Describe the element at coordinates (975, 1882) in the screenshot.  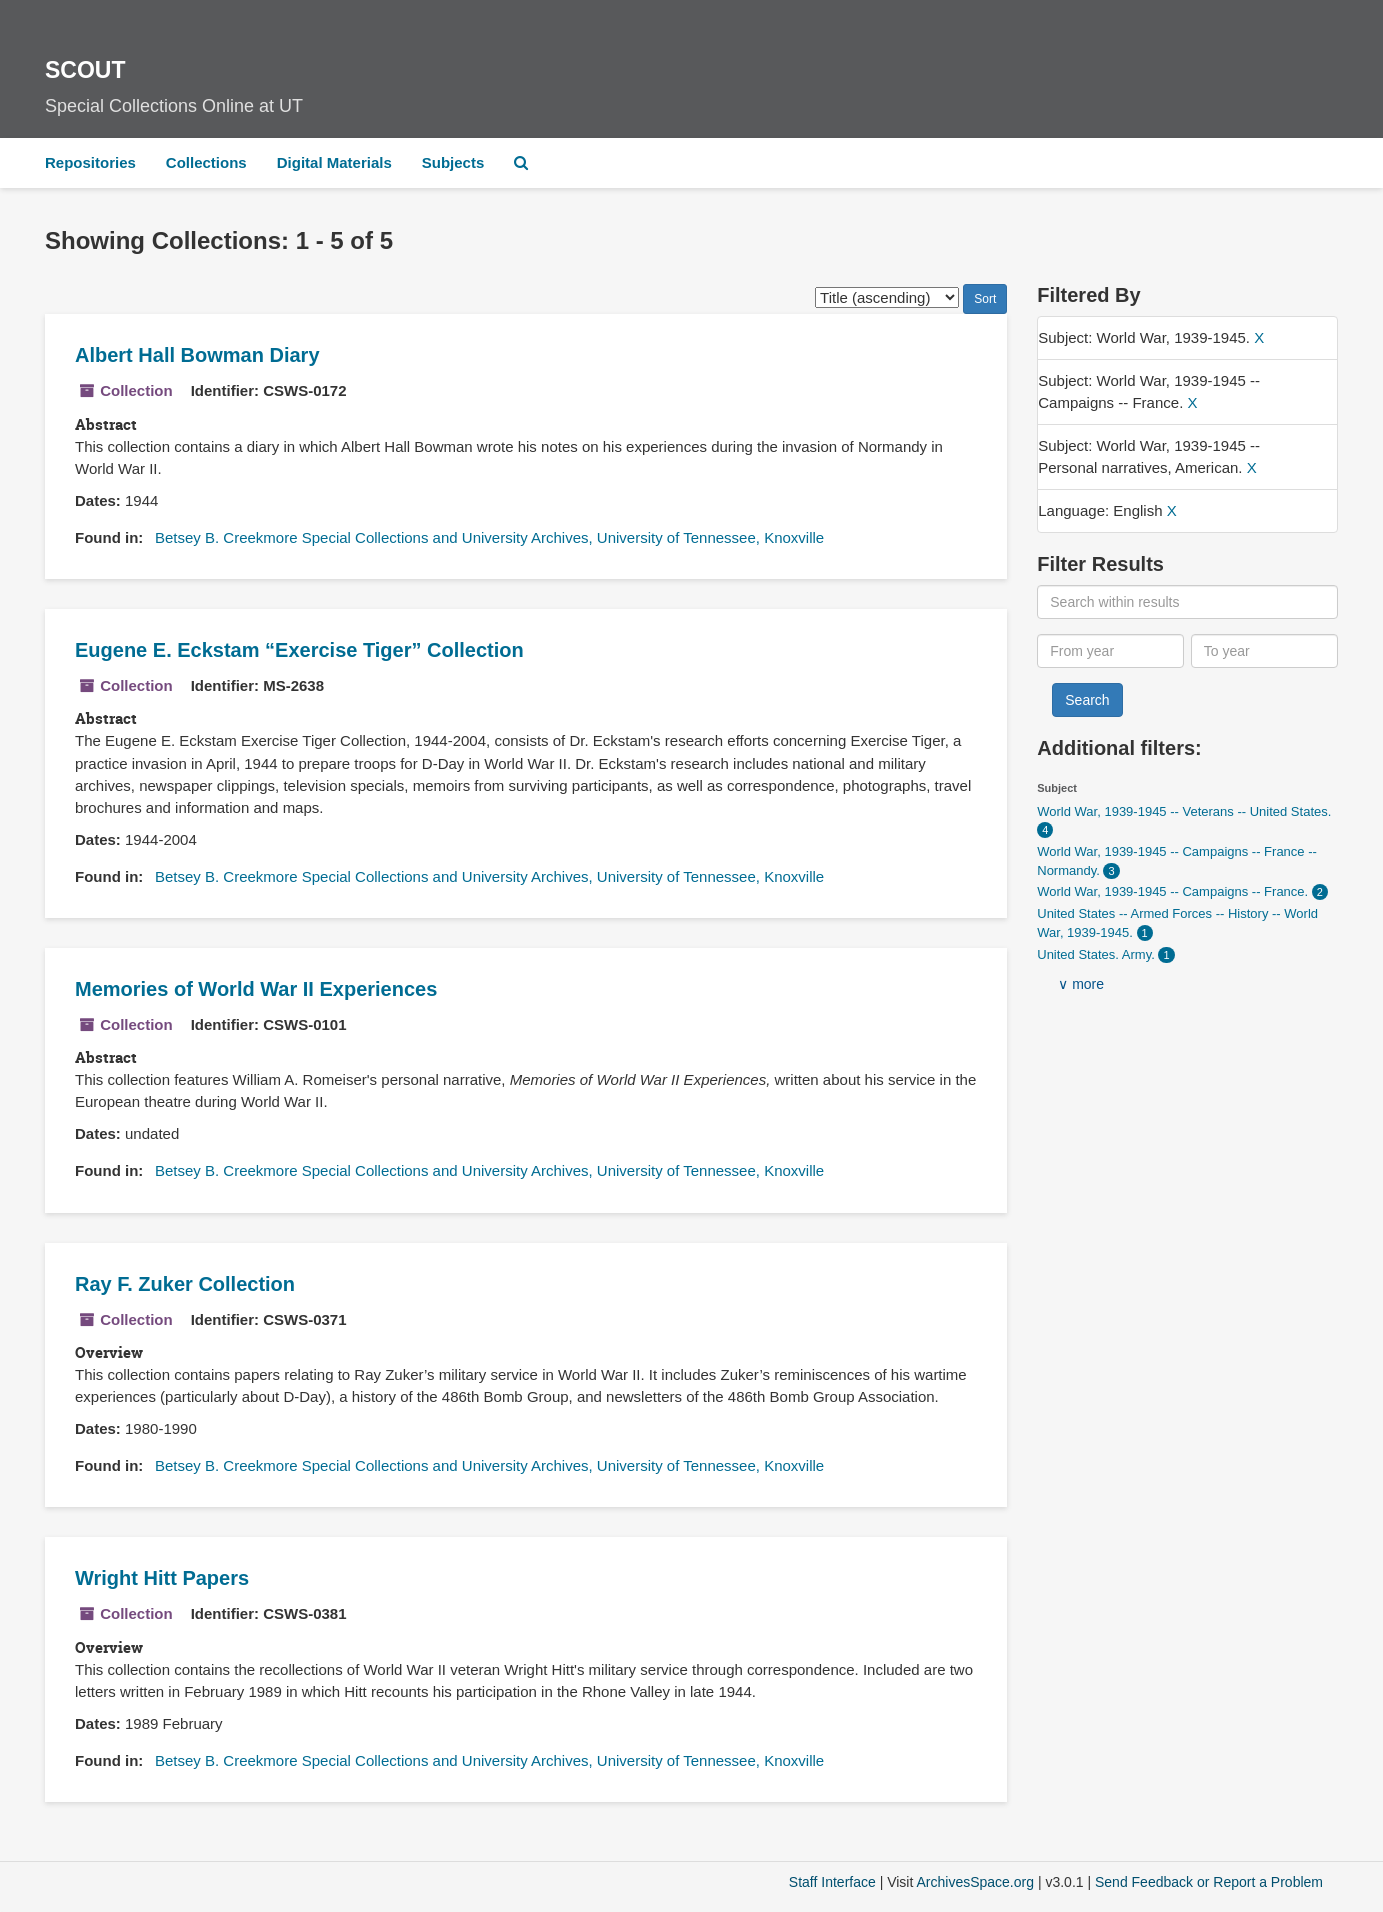
I see `ArchivesSpace.org` at that location.